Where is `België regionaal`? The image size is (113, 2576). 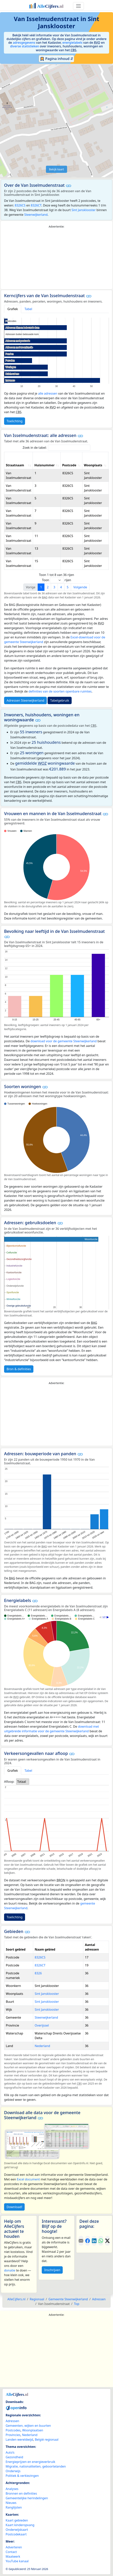
België regionaal is located at coordinates (46, 2439).